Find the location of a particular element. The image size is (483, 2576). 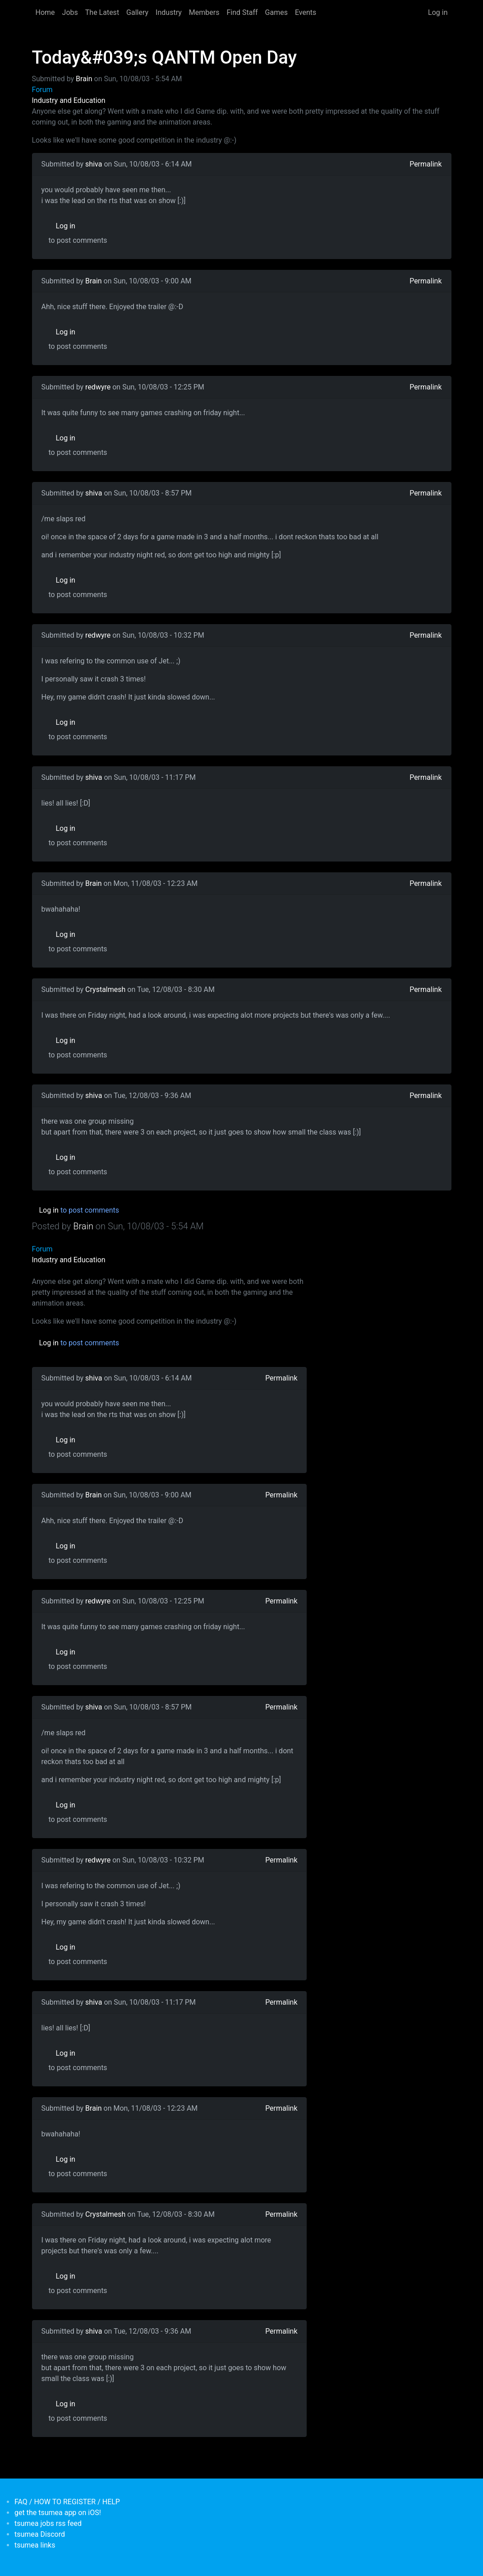

Log in is located at coordinates (437, 12).